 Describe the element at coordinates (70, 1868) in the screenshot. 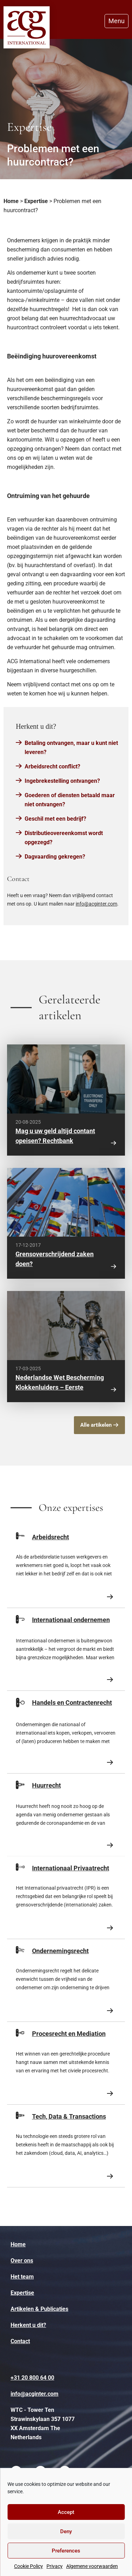

I see `Internationaal Privaatrecht` at that location.